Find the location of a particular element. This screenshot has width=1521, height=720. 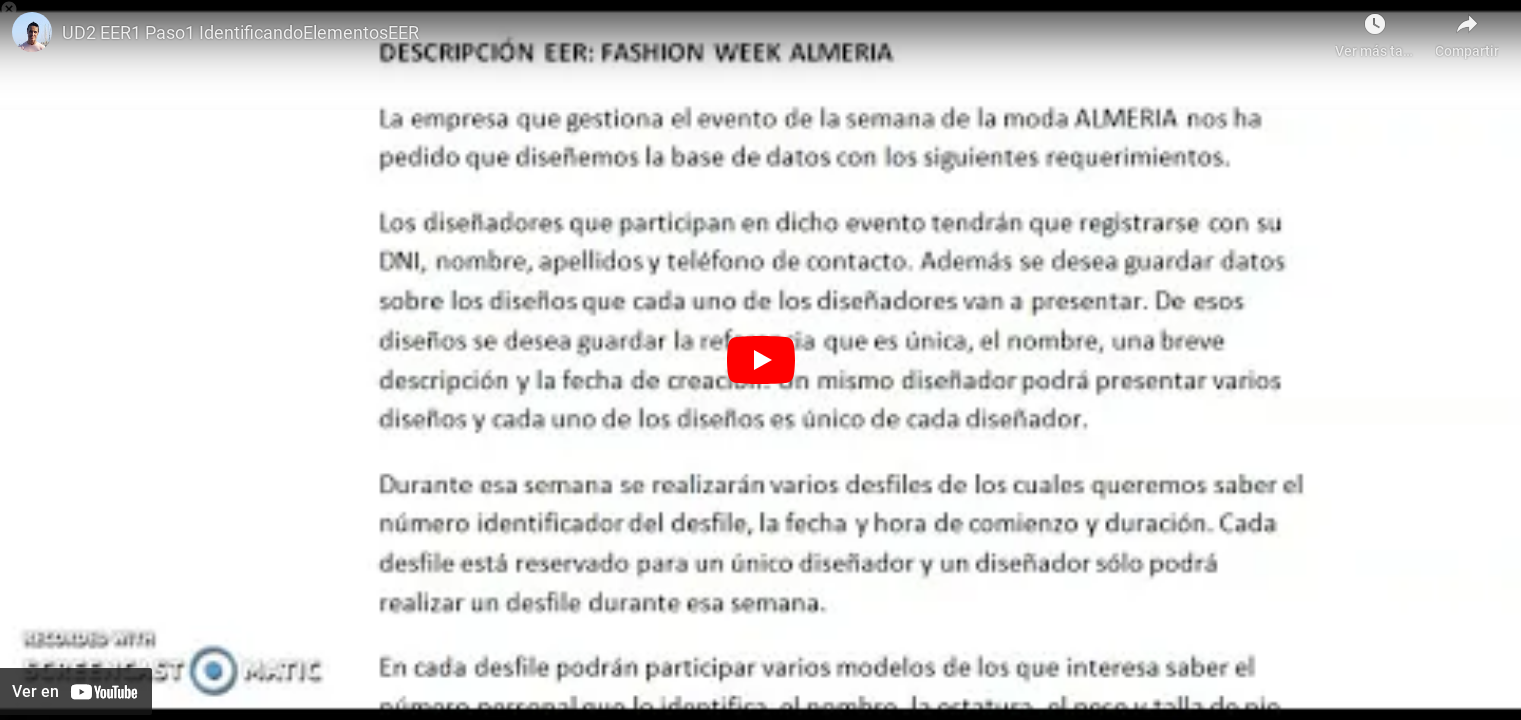

[Ver en YouTube] is located at coordinates (76, 691).